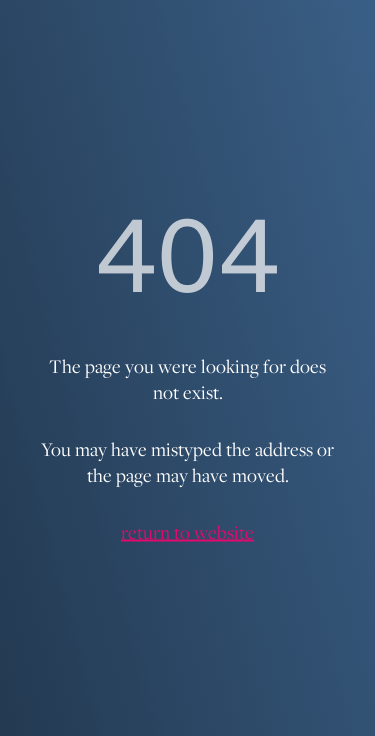  What do you see at coordinates (187, 532) in the screenshot?
I see `return to website` at bounding box center [187, 532].